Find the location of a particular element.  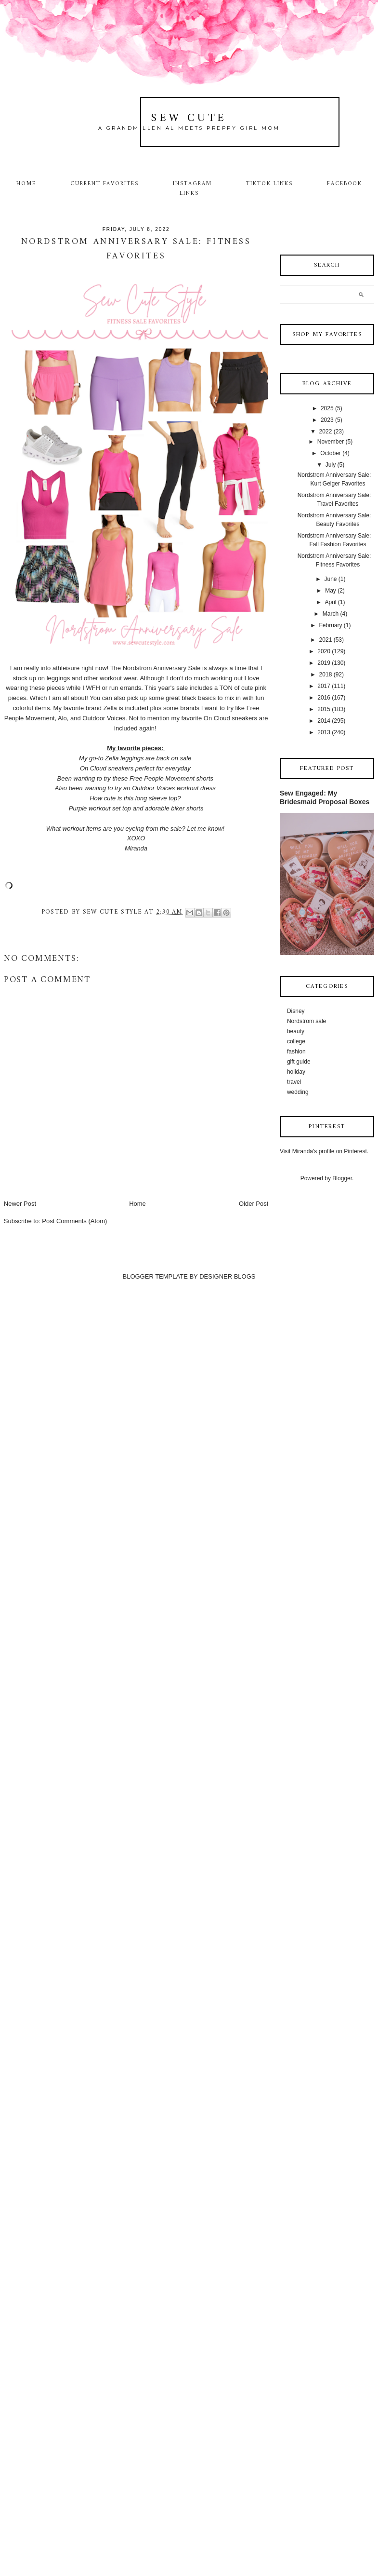

Sew Cute is located at coordinates (189, 118).